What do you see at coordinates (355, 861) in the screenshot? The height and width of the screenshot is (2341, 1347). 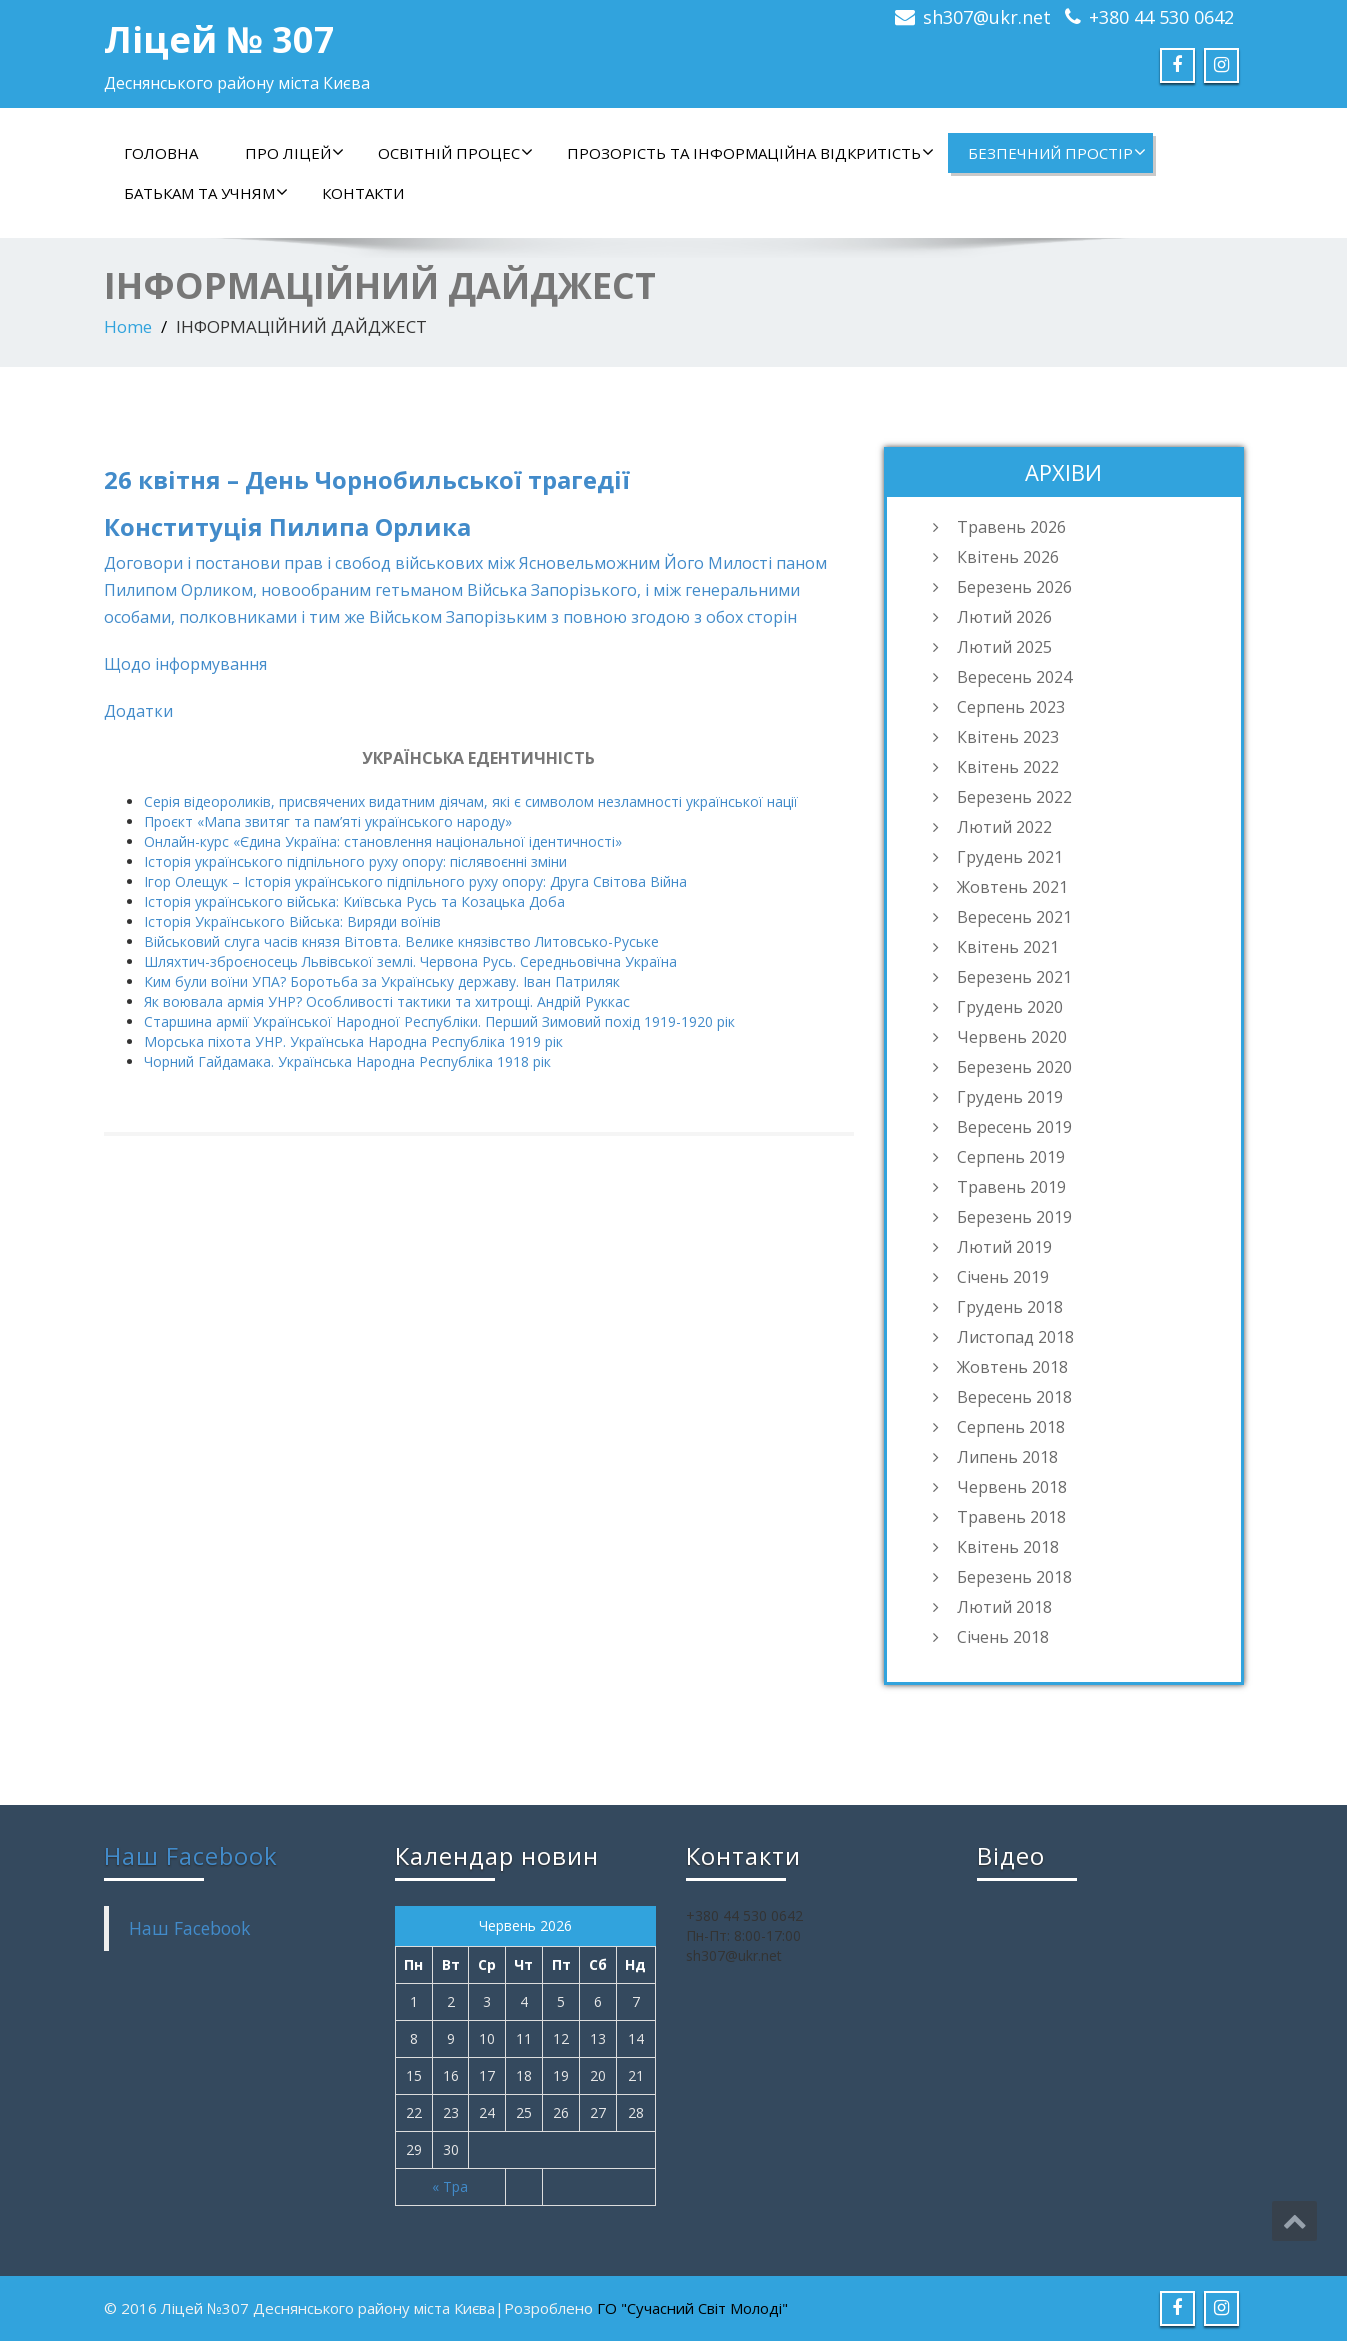 I see `Історія українського підпільного руху опору: післявоєнні зміни` at bounding box center [355, 861].